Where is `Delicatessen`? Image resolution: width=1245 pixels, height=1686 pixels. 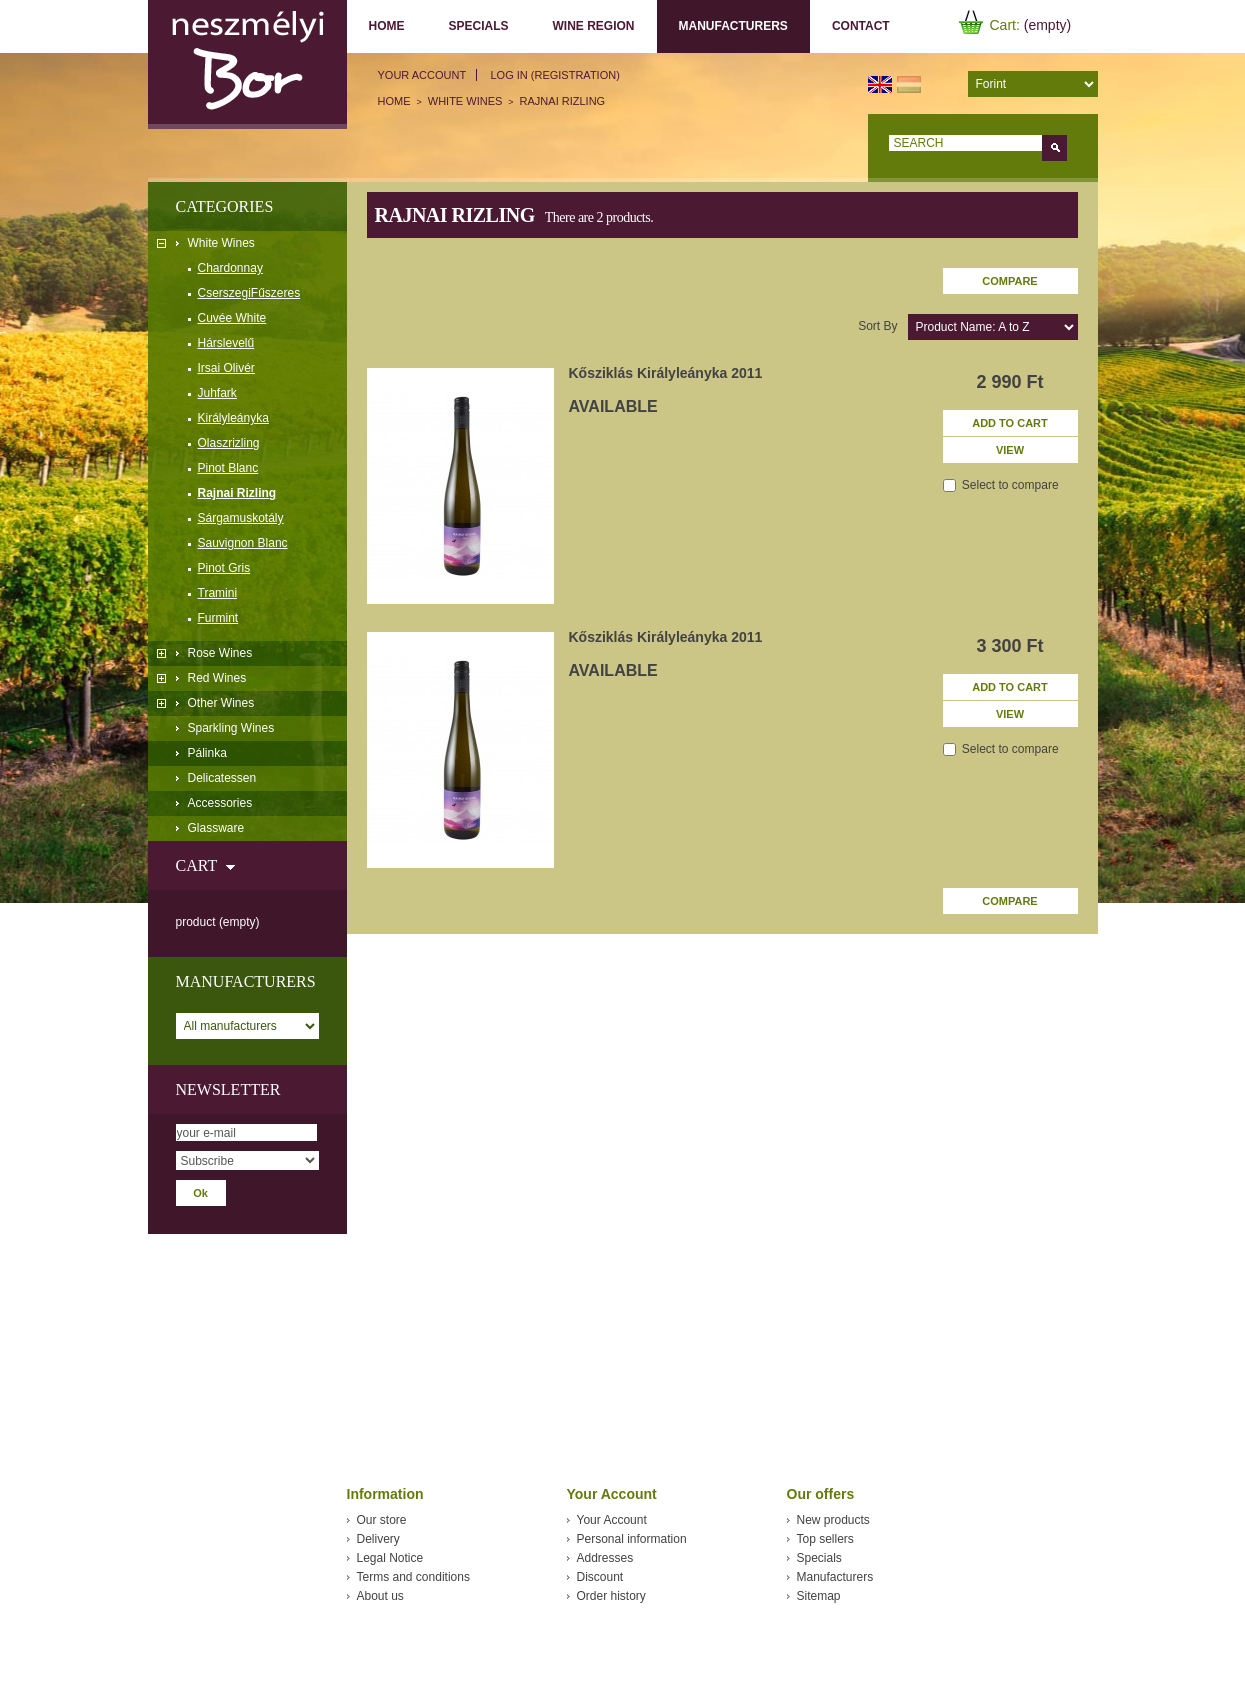 Delicatessen is located at coordinates (222, 778).